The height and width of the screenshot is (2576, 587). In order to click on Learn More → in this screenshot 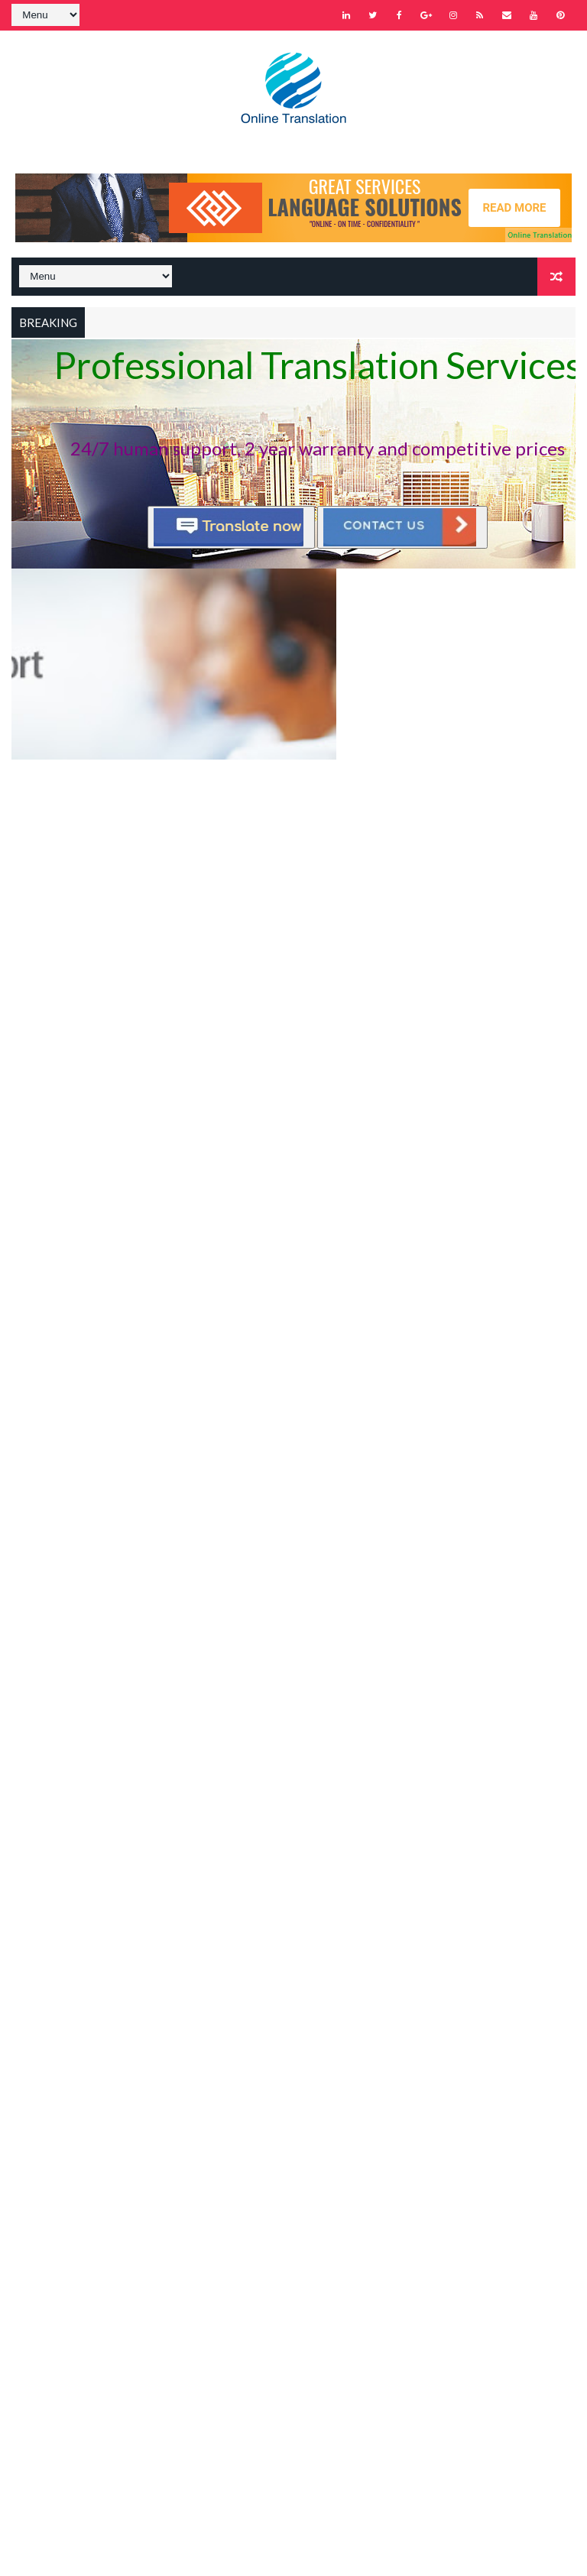, I will do `click(199, 2088)`.